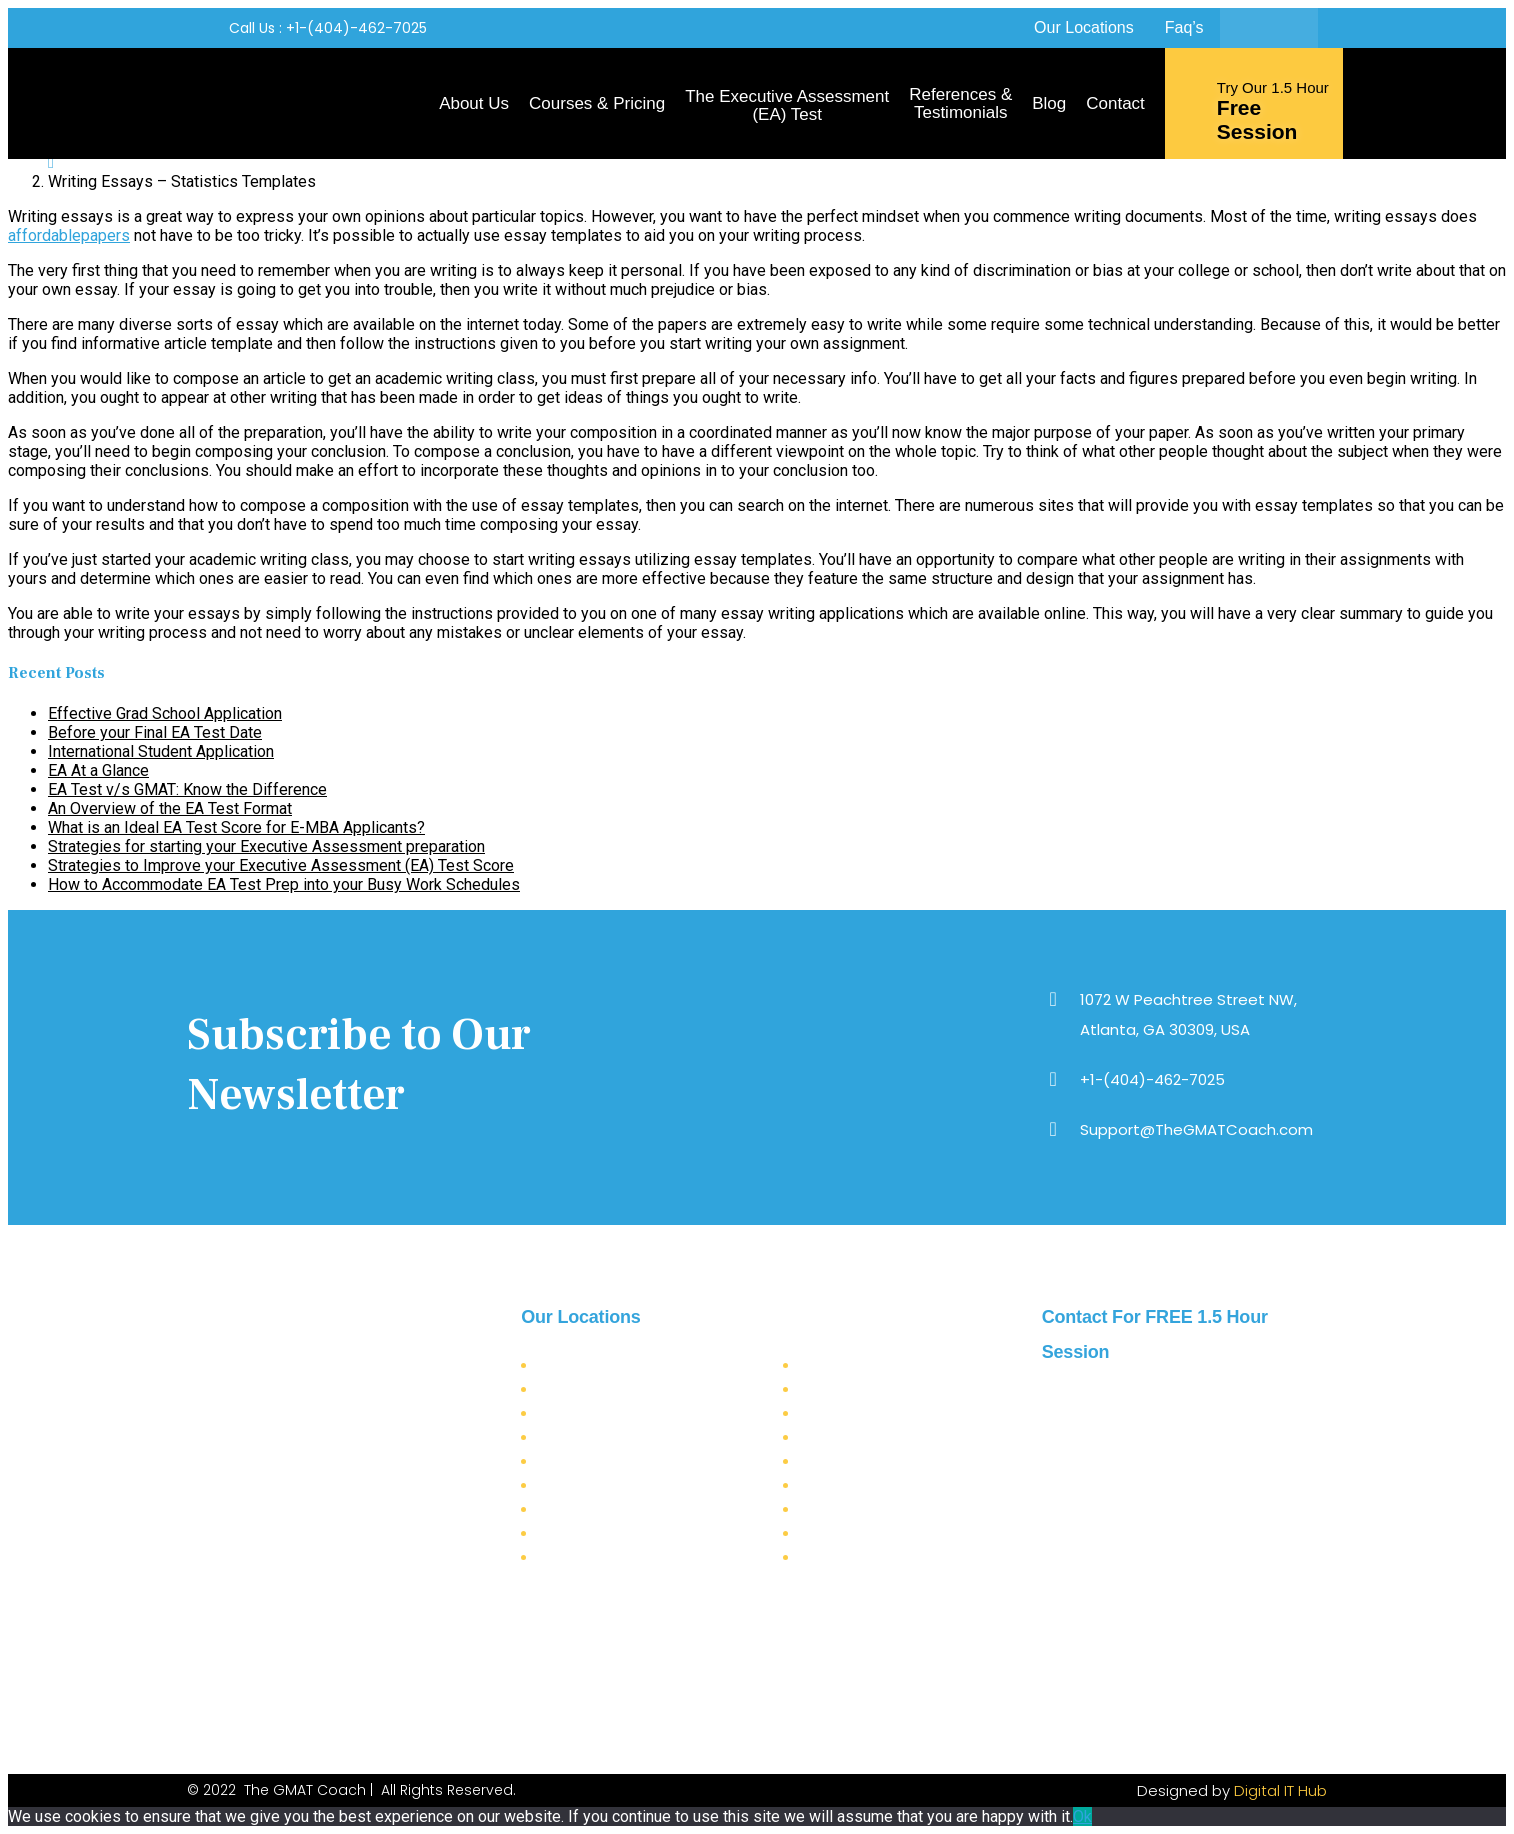 The width and height of the screenshot is (1514, 1834). I want to click on Newark (New Jersey), so click(868, 1533).